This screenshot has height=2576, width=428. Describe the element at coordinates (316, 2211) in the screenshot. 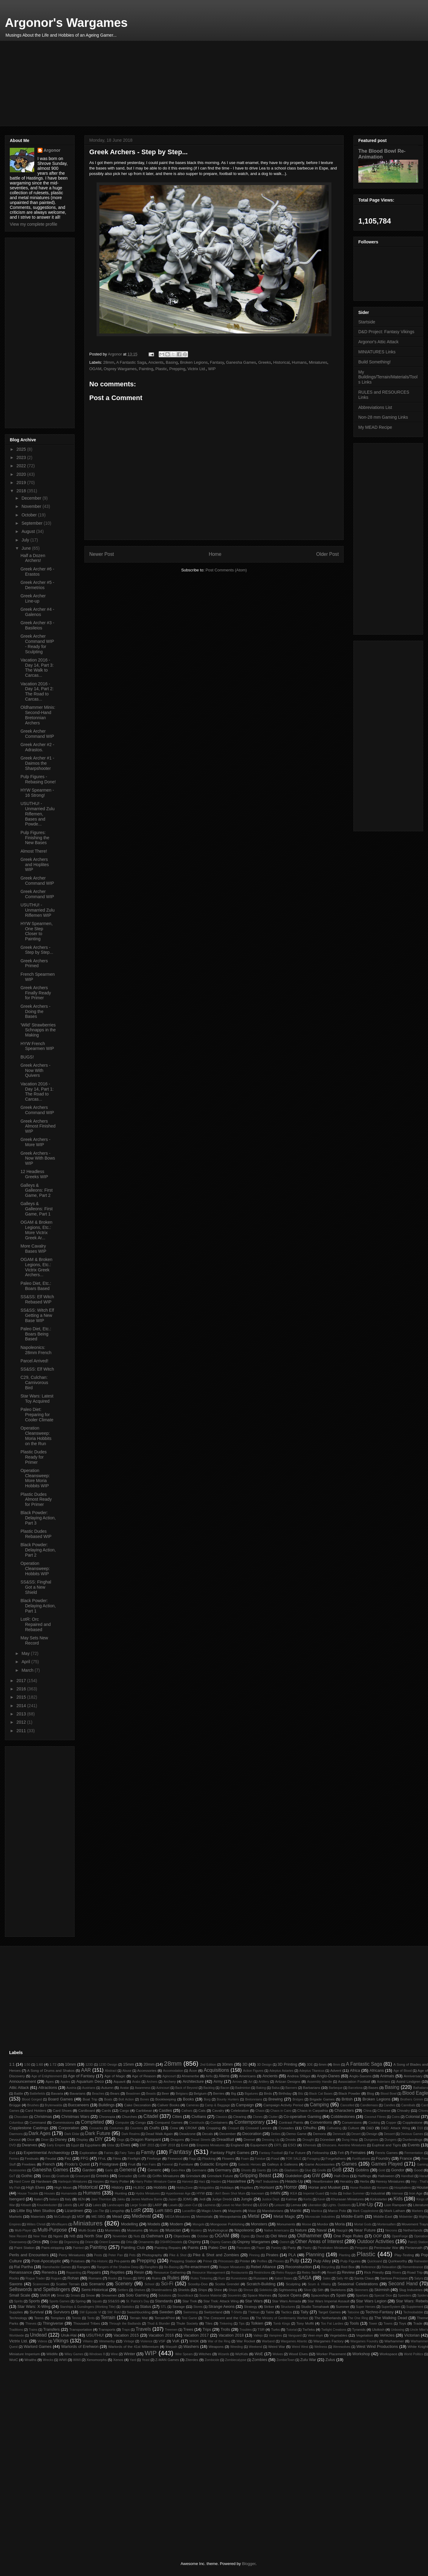

I see `Mantica` at that location.